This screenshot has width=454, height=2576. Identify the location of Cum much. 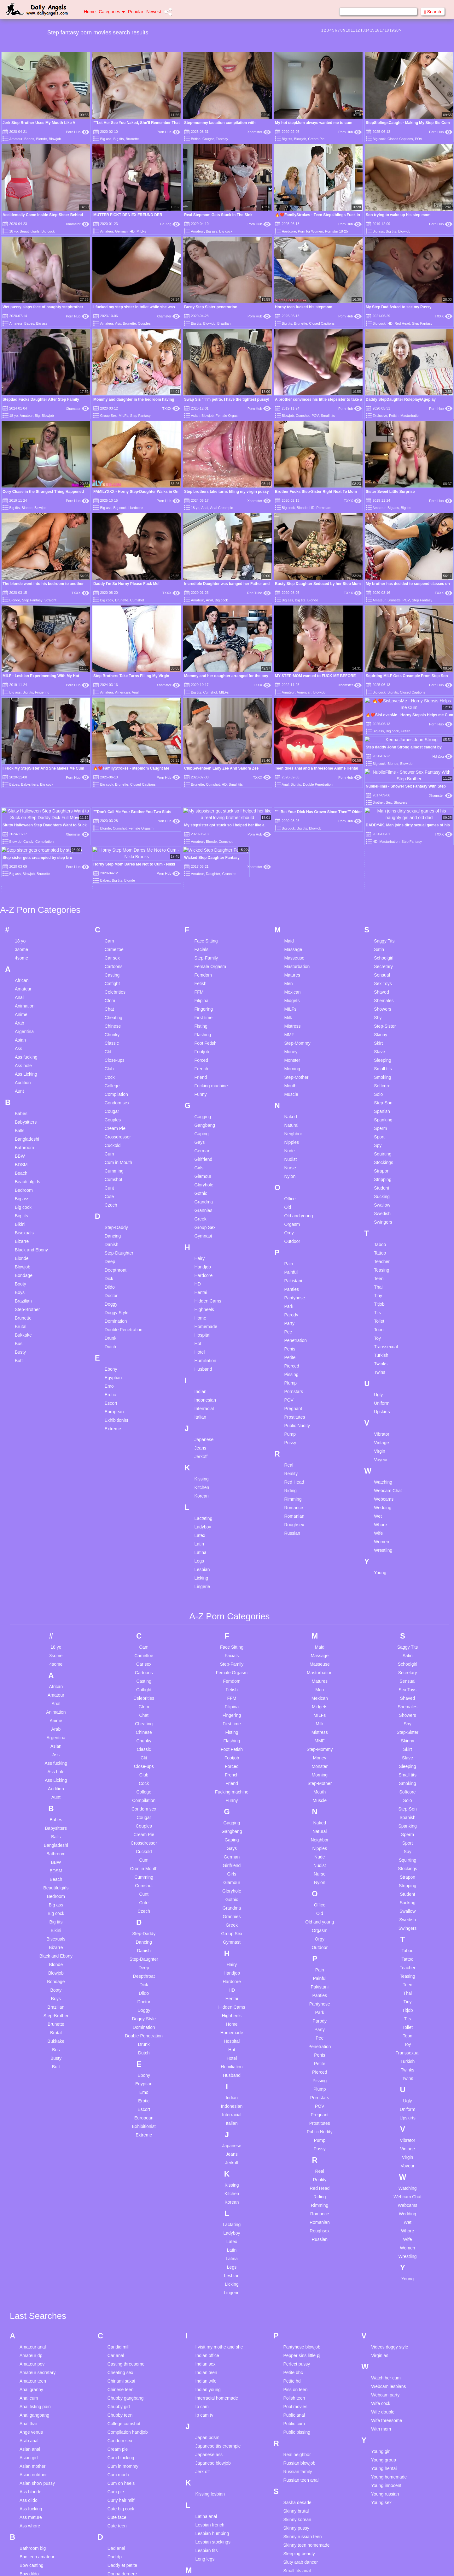
(118, 2217).